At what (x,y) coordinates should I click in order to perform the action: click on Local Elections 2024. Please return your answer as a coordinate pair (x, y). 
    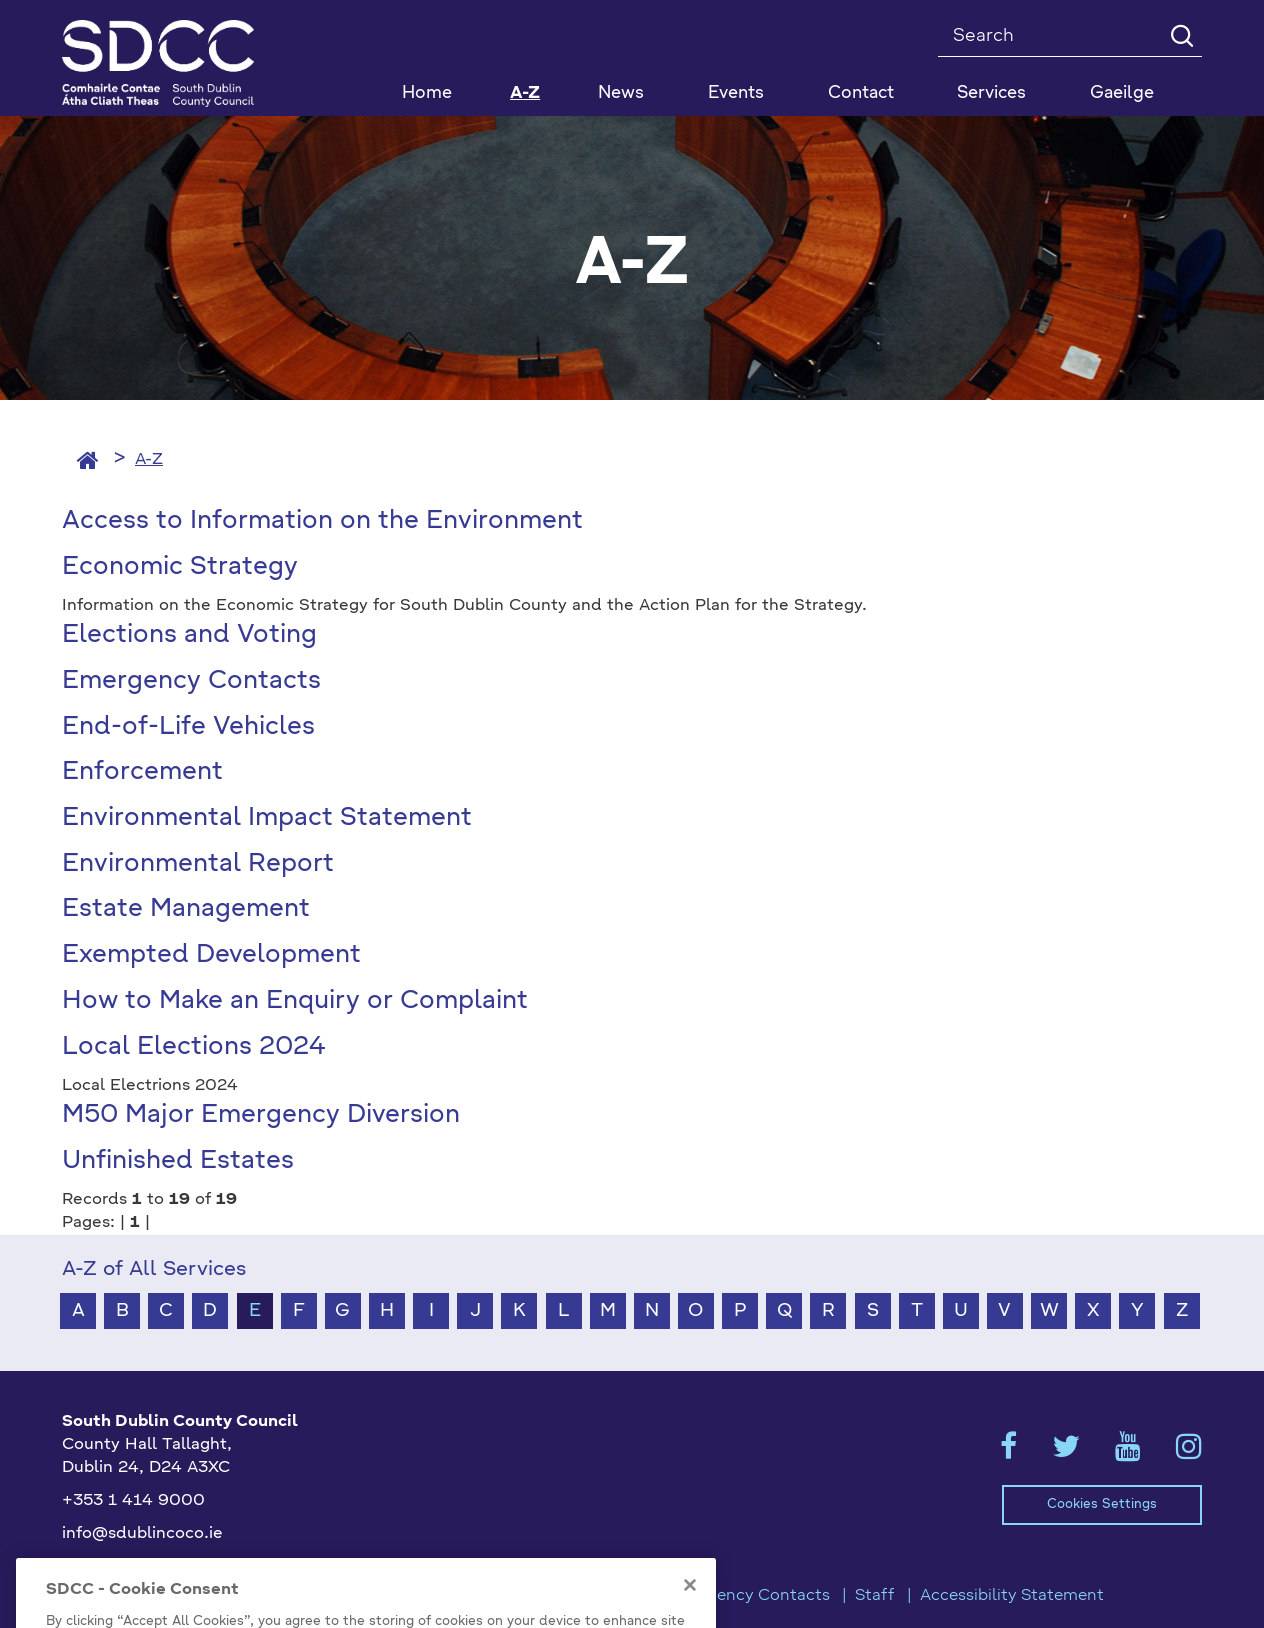
    Looking at the image, I should click on (194, 1047).